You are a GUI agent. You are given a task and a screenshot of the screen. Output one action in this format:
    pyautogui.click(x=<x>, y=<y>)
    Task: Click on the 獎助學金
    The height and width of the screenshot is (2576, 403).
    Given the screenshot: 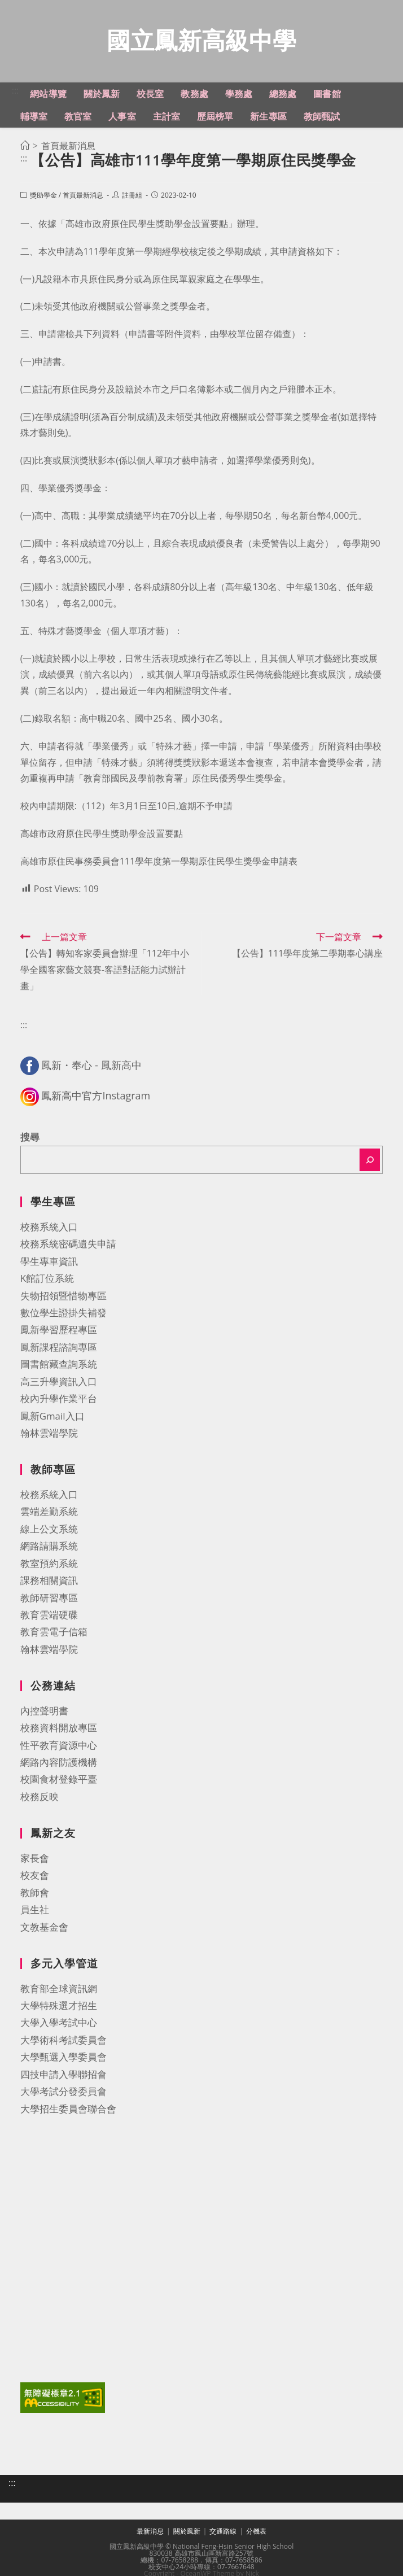 What is the action you would take?
    pyautogui.click(x=43, y=198)
    